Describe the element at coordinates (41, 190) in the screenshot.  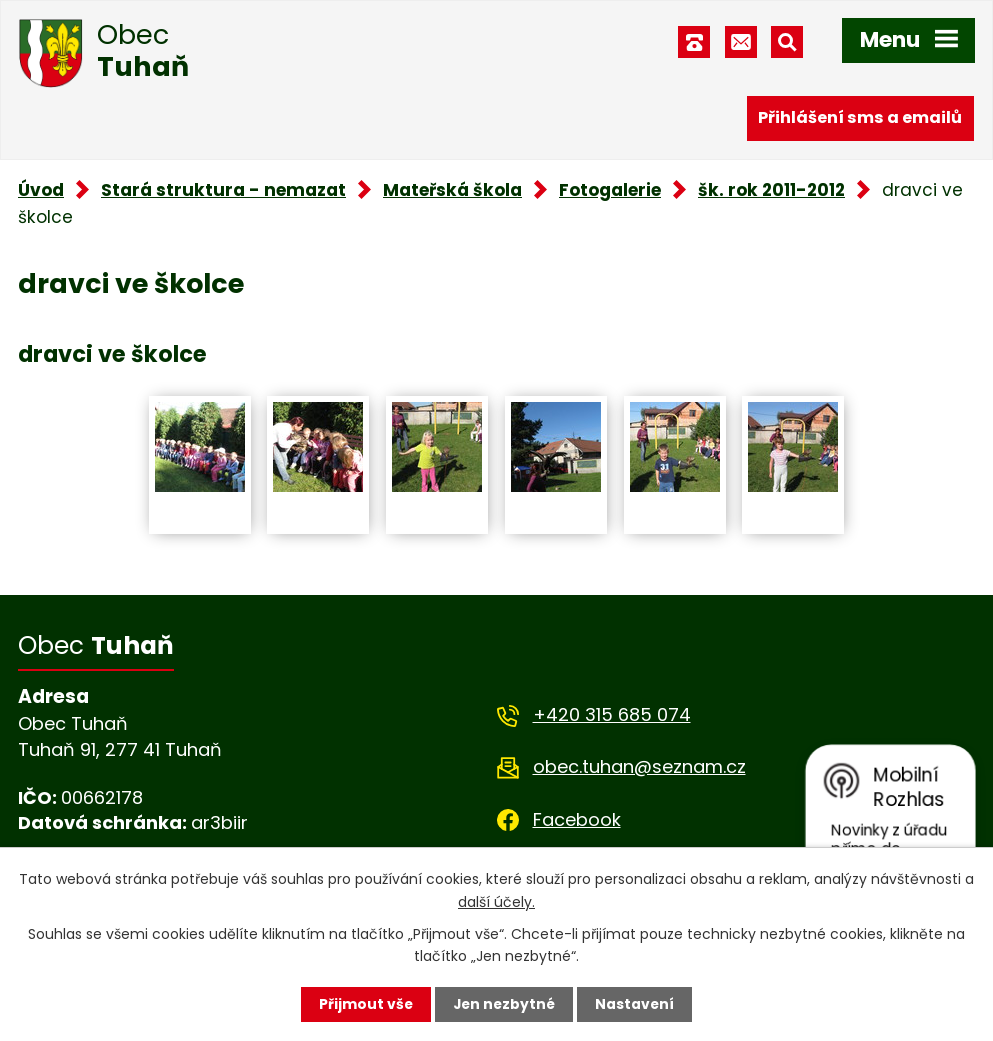
I see `Úvod` at that location.